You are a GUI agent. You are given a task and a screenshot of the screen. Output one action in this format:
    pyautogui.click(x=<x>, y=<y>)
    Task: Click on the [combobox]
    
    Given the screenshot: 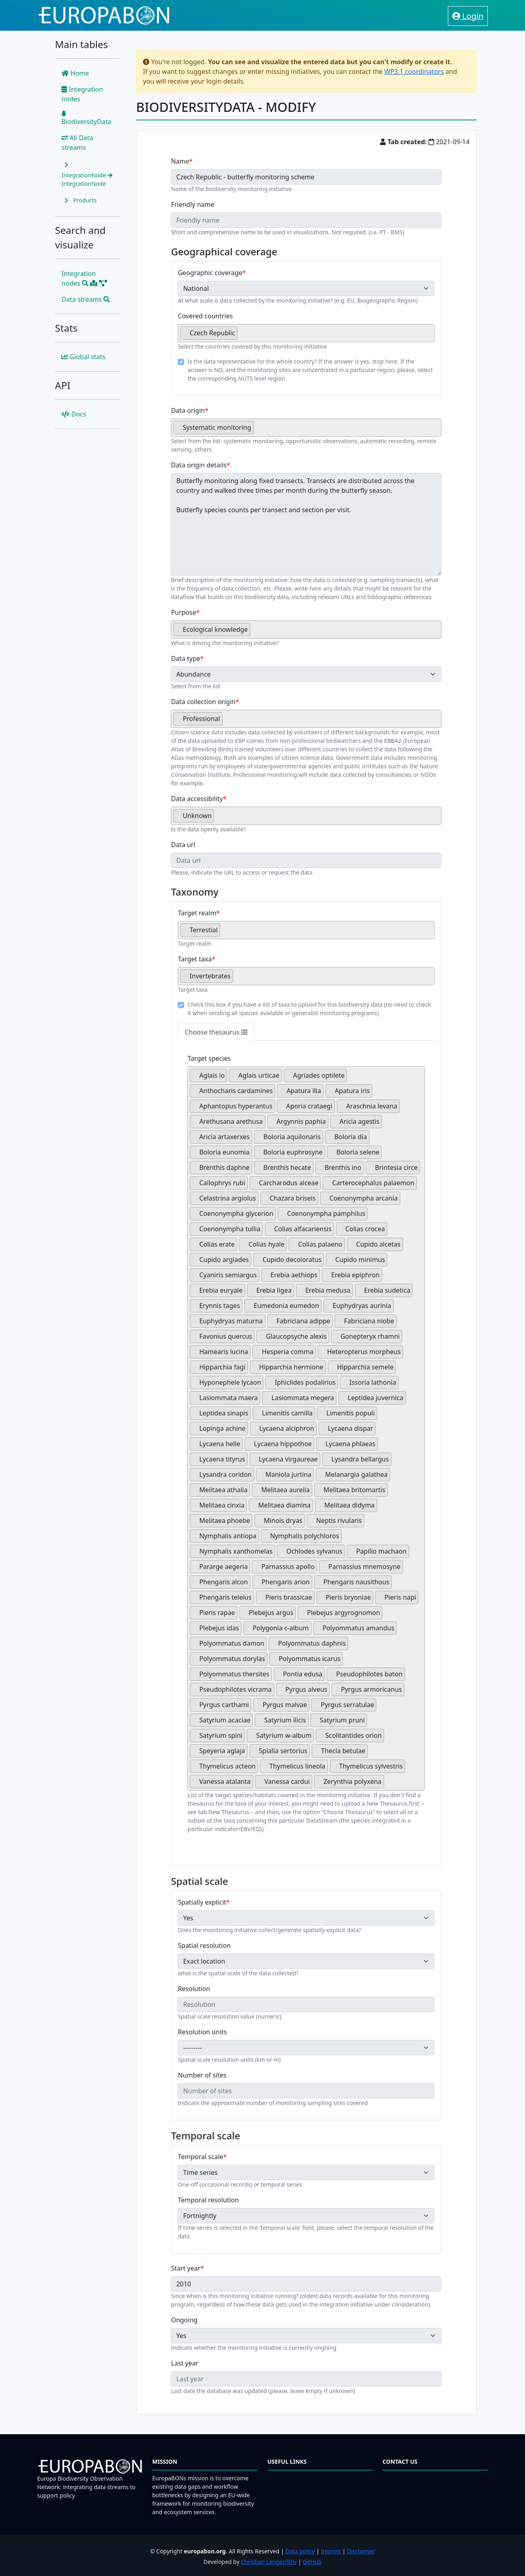 What is the action you would take?
    pyautogui.click(x=306, y=333)
    